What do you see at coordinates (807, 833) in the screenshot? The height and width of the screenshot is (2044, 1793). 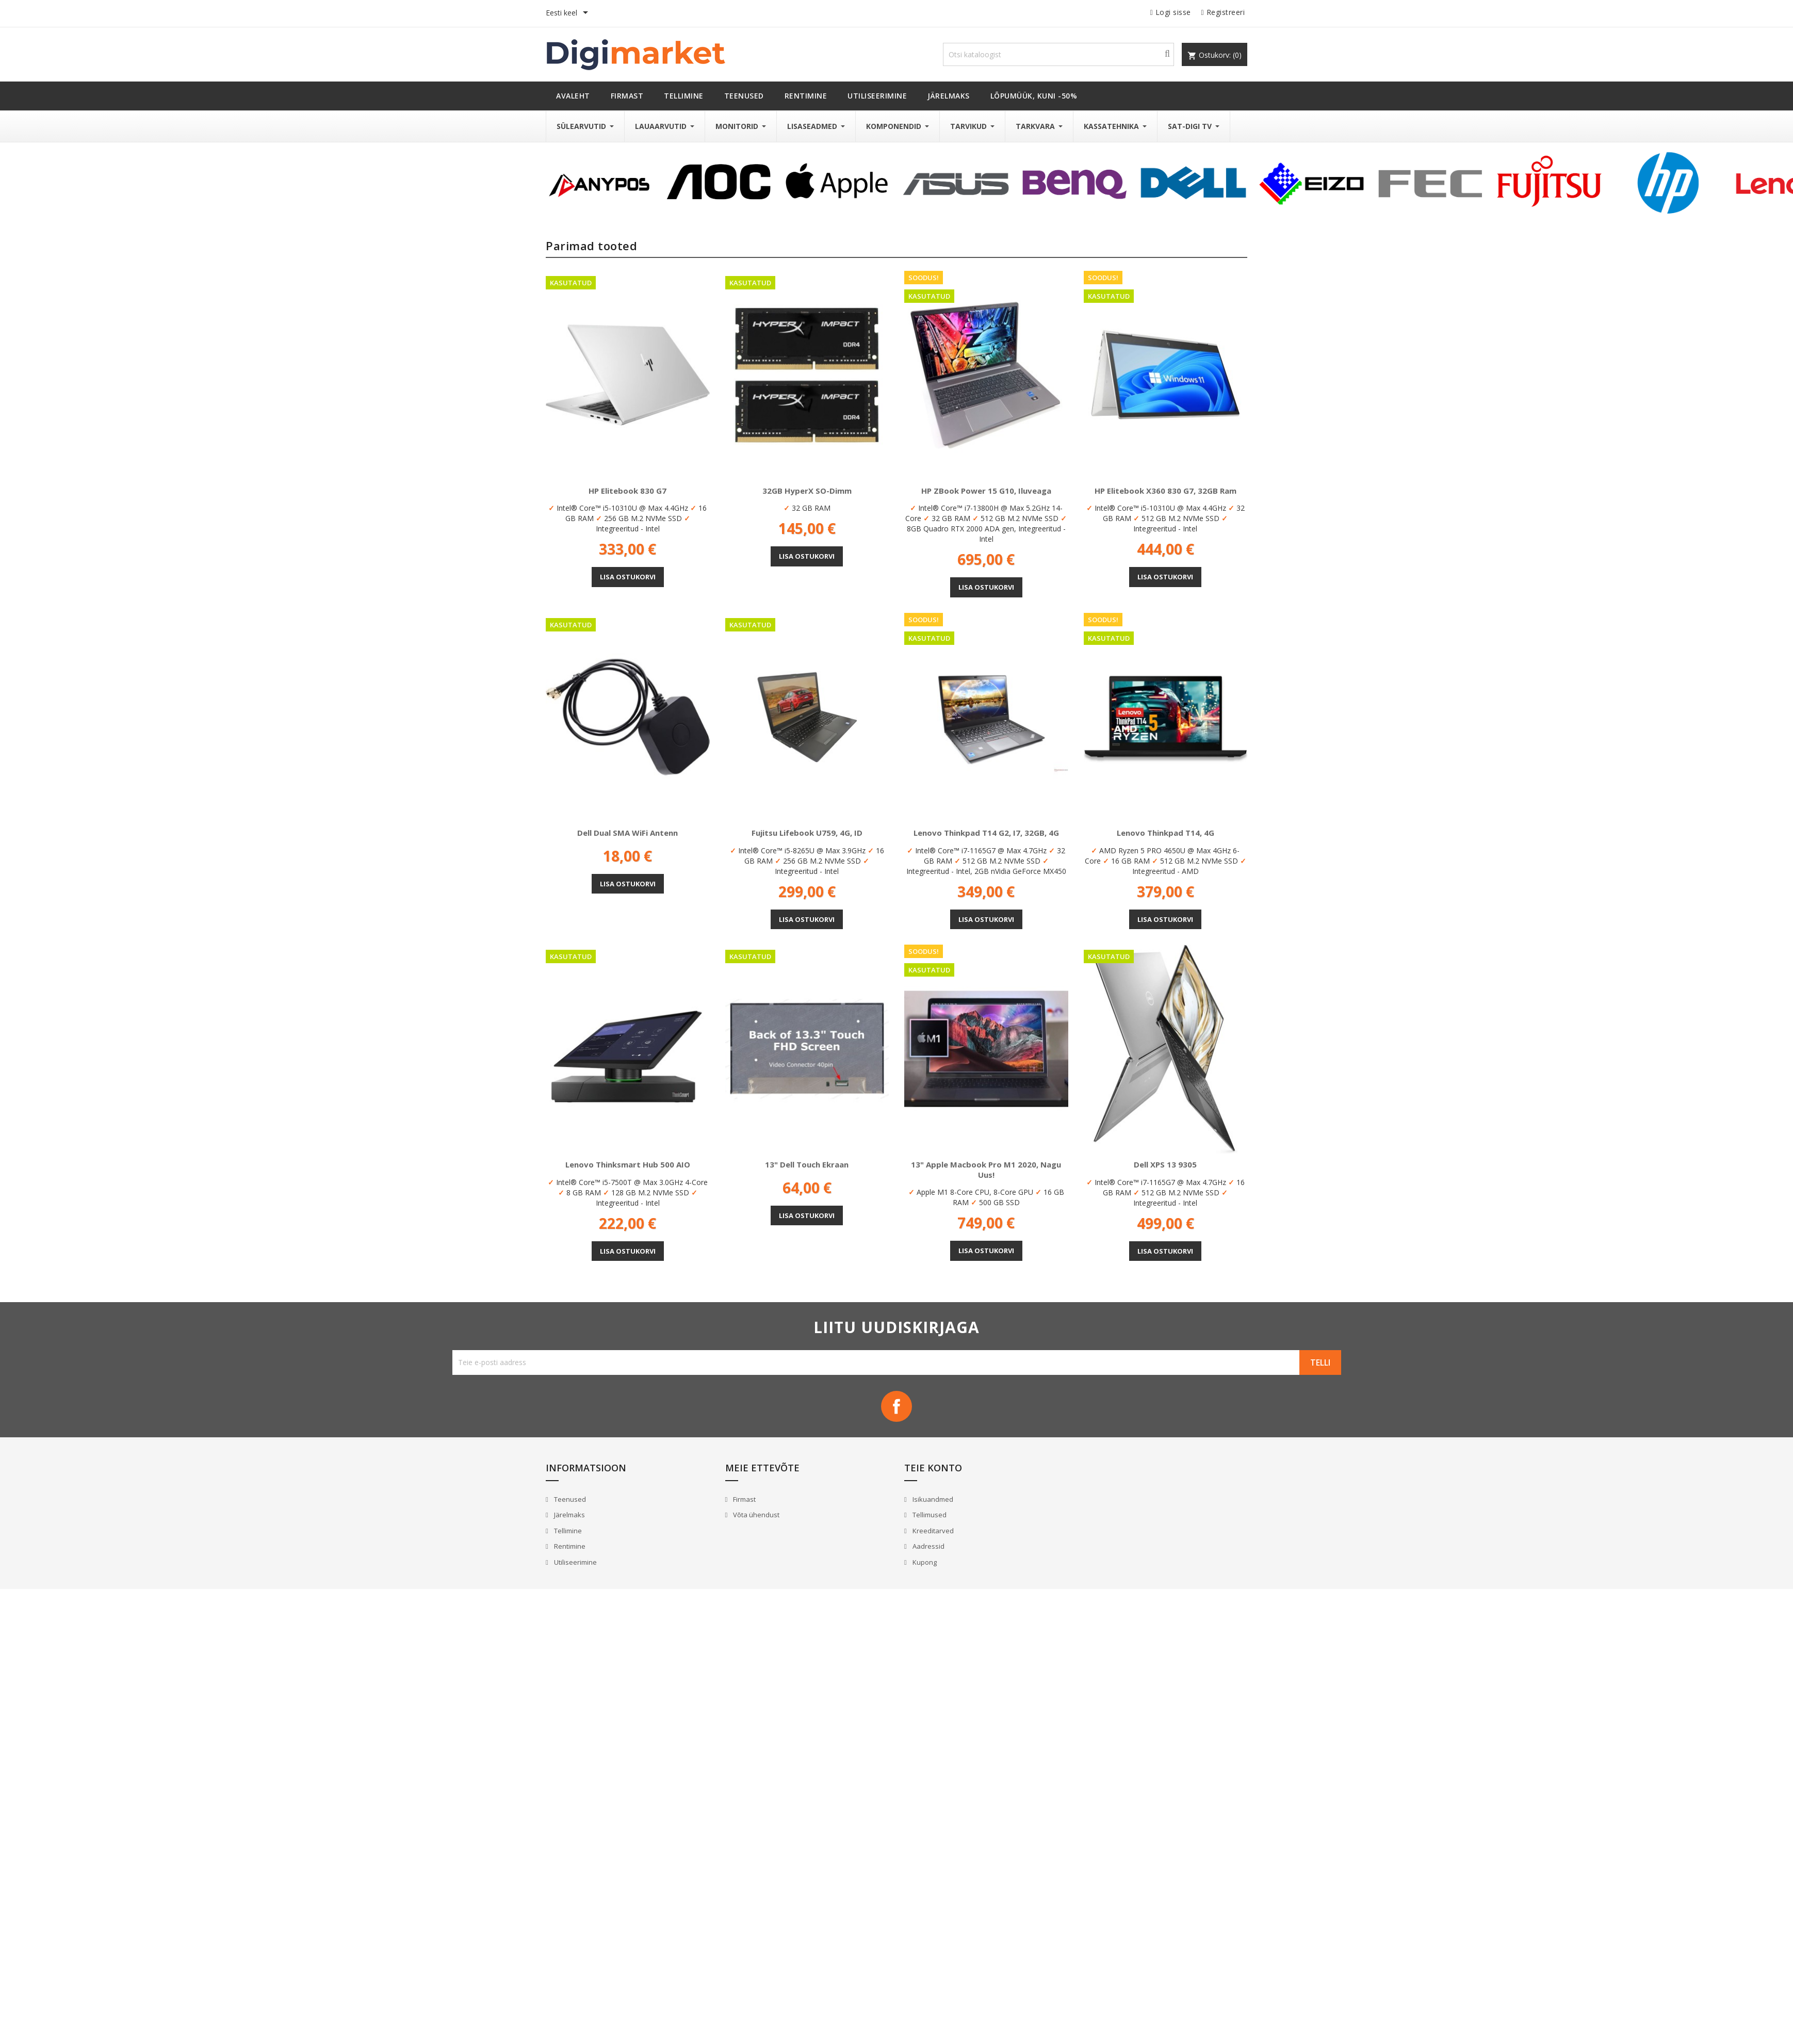 I see `Fujitsu Lifebook U759, 4G, ID` at bounding box center [807, 833].